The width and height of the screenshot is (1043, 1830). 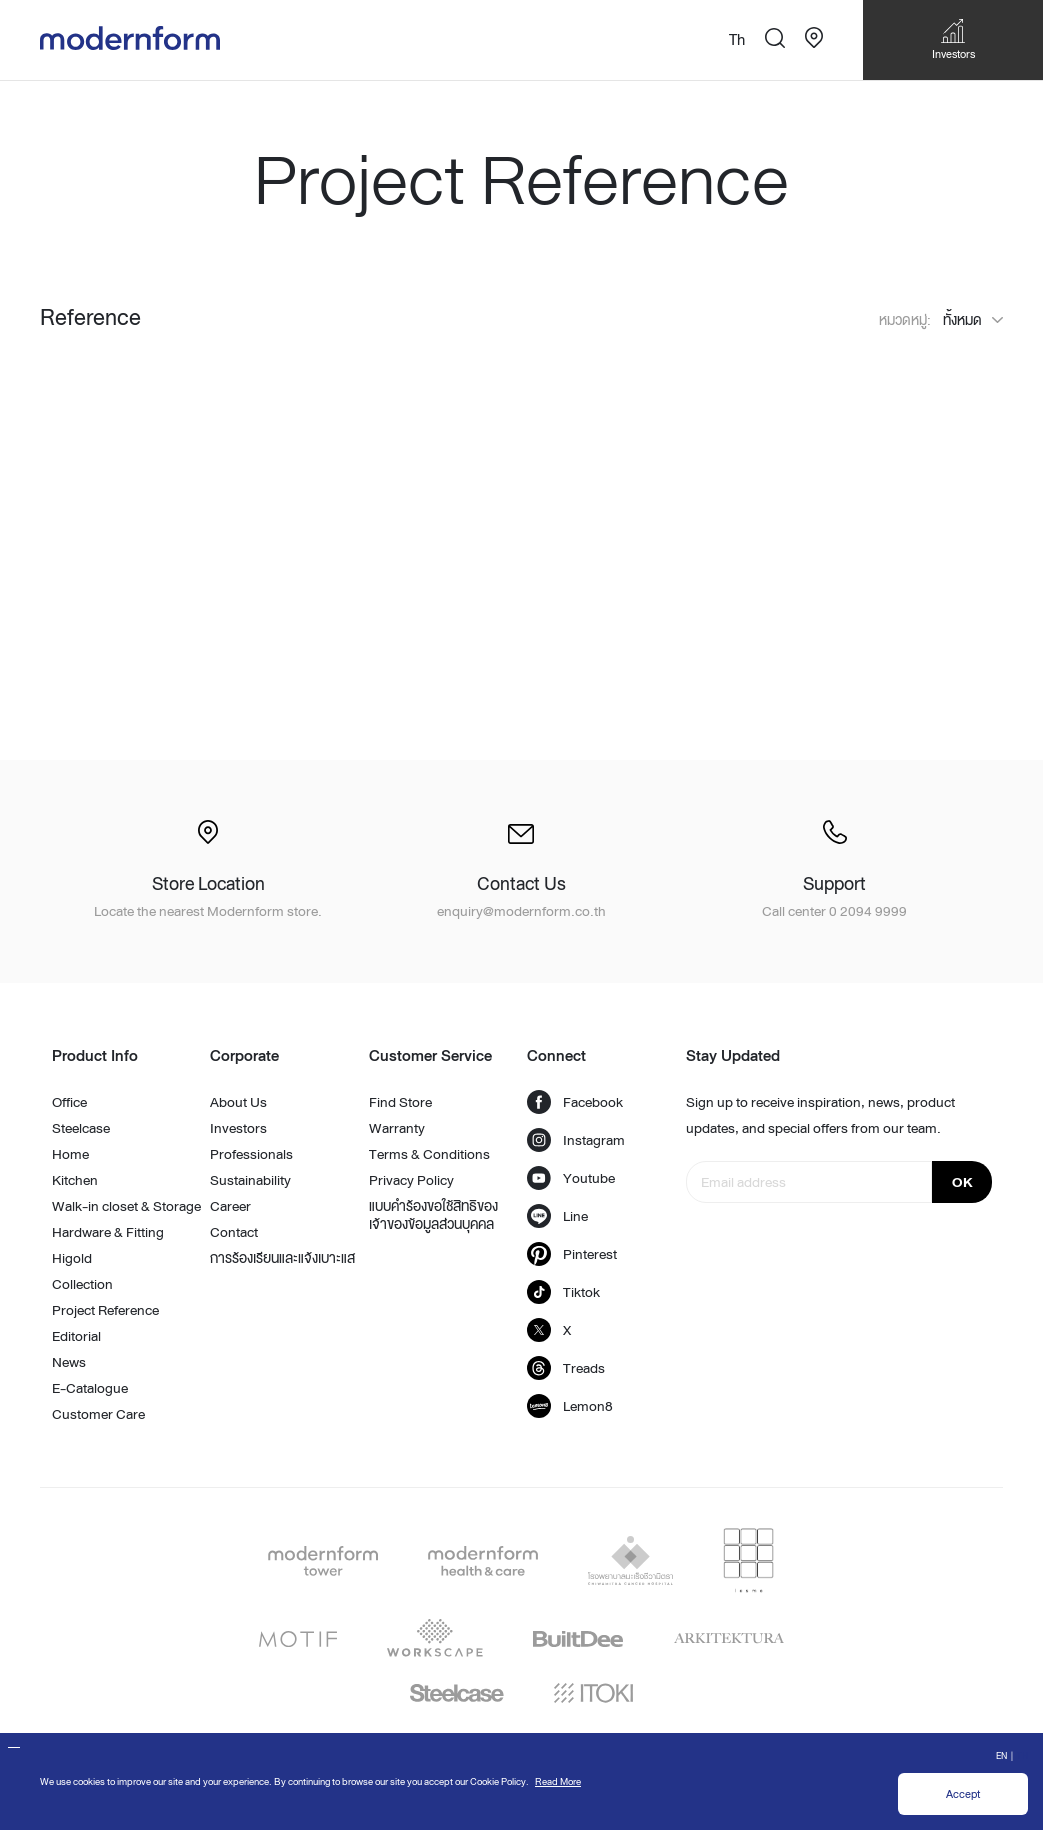 I want to click on Terms & Conditions, so click(x=429, y=1154).